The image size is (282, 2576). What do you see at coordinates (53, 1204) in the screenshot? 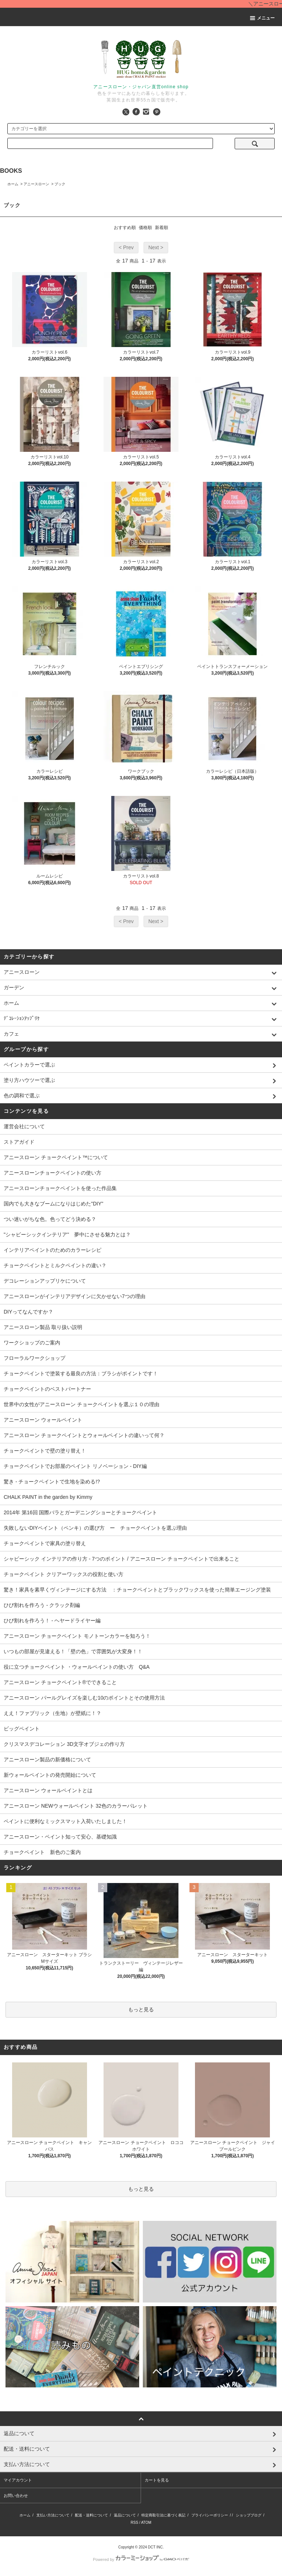
I see `国内でも大きなブームになりはじめた"DIY"` at bounding box center [53, 1204].